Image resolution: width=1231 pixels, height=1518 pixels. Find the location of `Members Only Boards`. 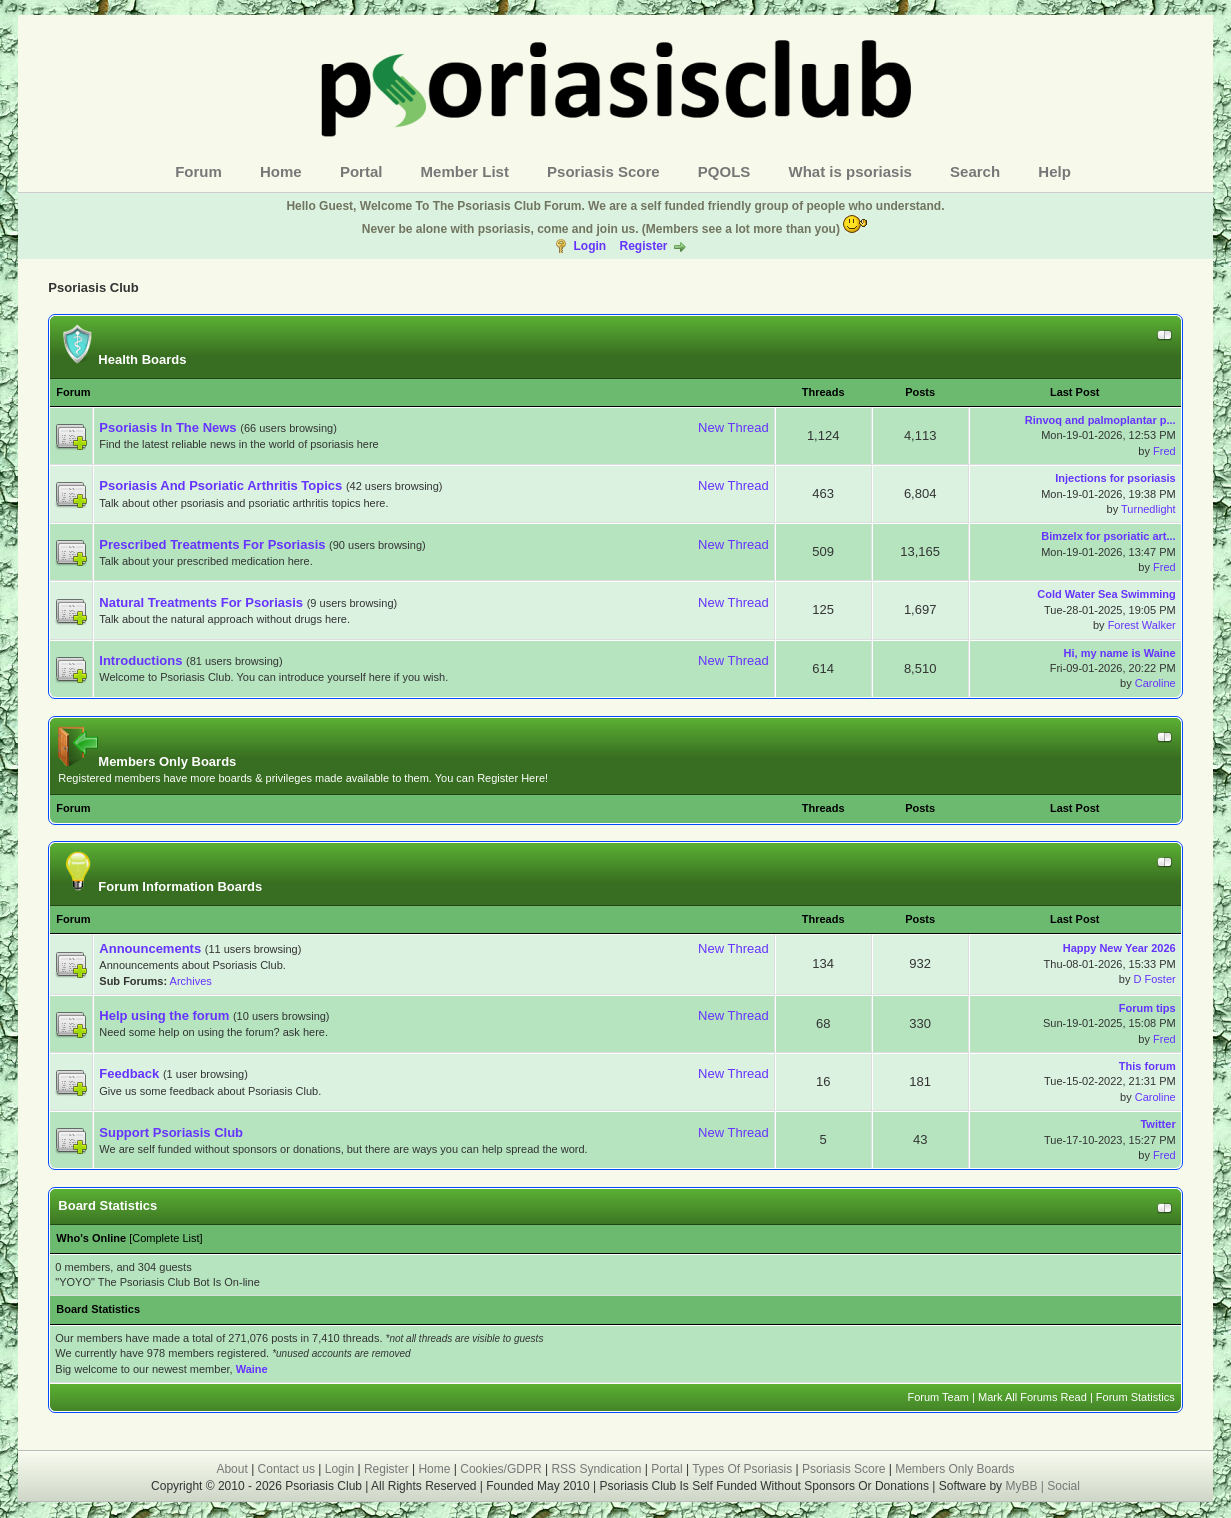

Members Only Boards is located at coordinates (147, 761).